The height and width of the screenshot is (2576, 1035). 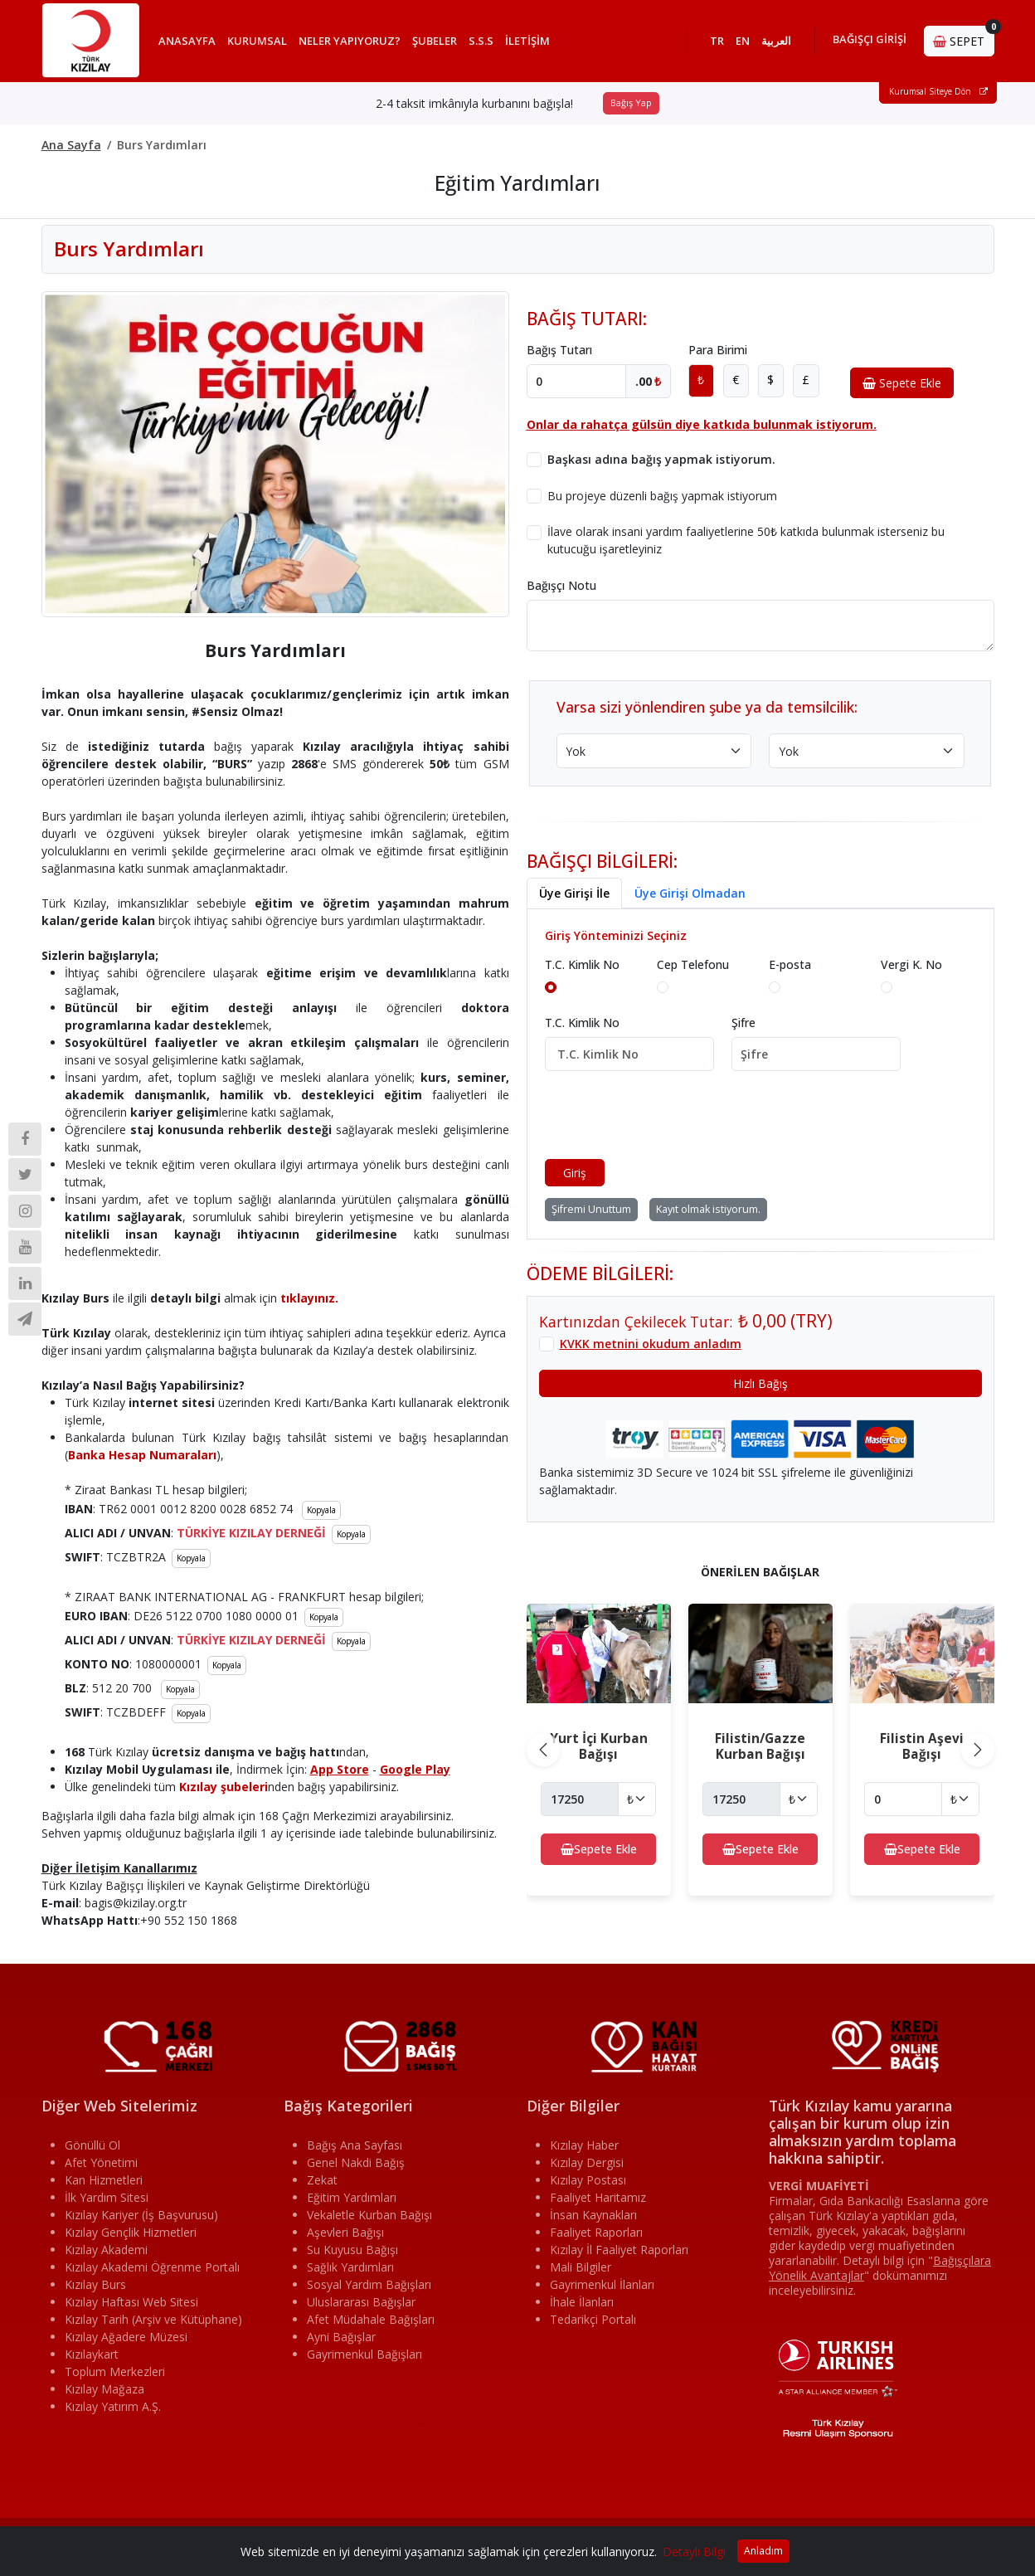 I want to click on Şifre, so click(x=743, y=1022).